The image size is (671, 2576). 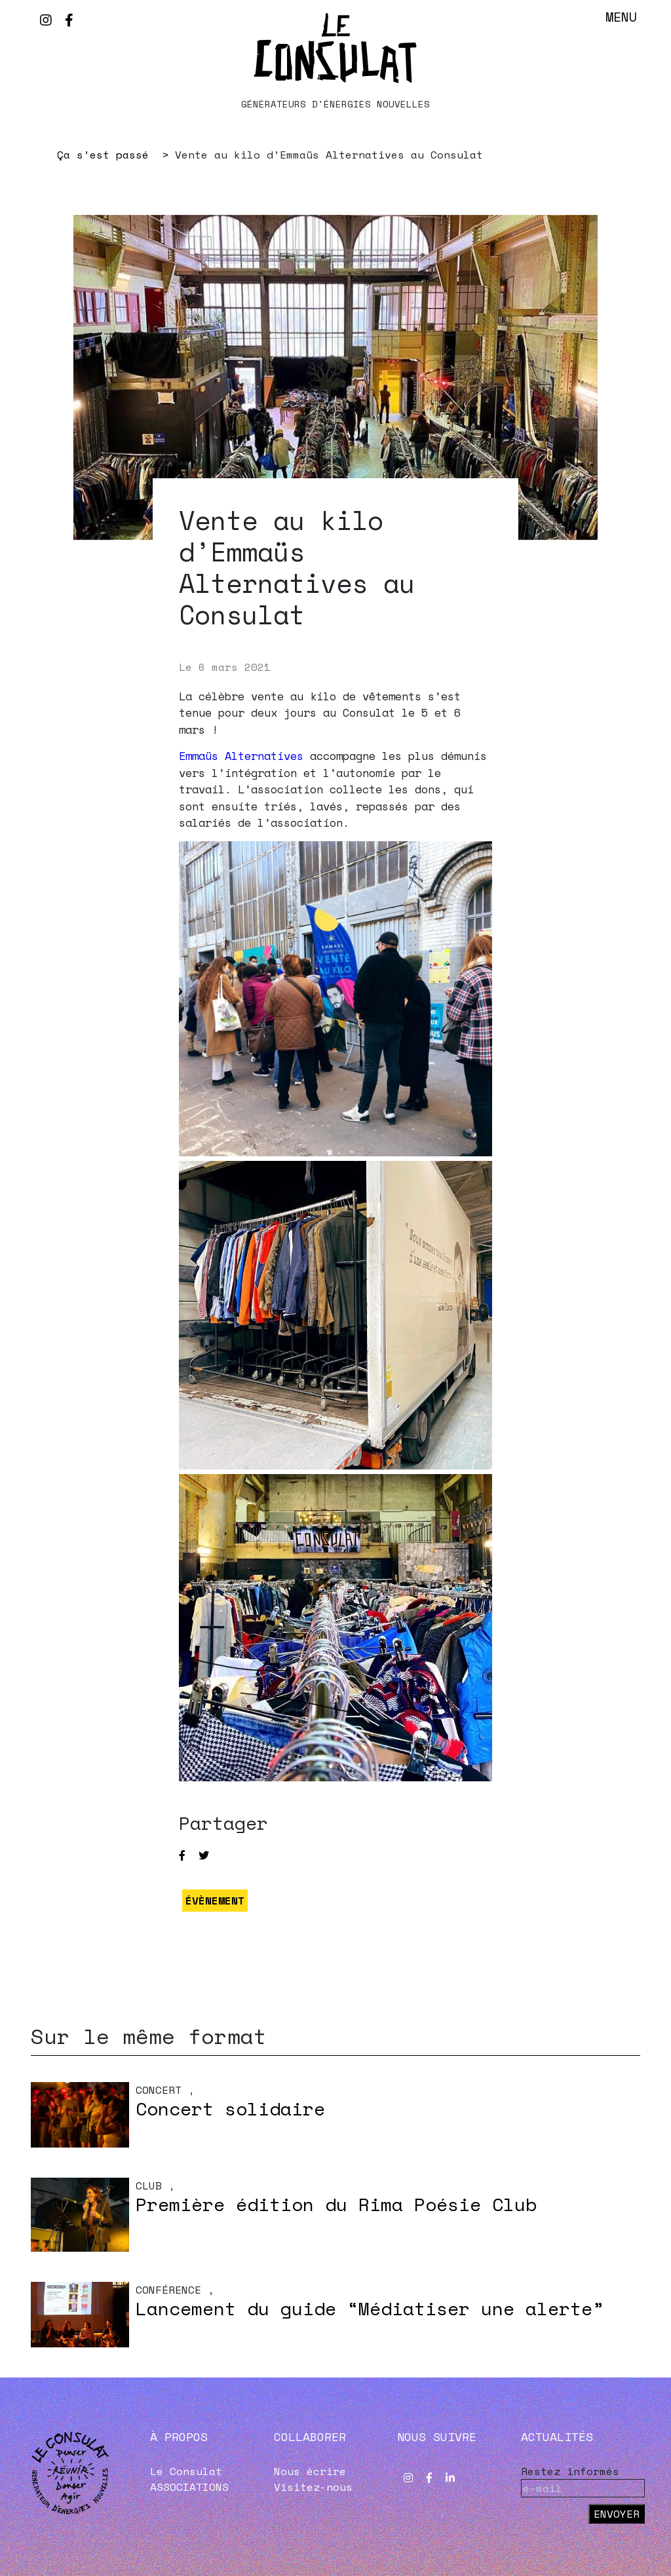 What do you see at coordinates (336, 2204) in the screenshot?
I see `Première édition du Rima Poésie Club` at bounding box center [336, 2204].